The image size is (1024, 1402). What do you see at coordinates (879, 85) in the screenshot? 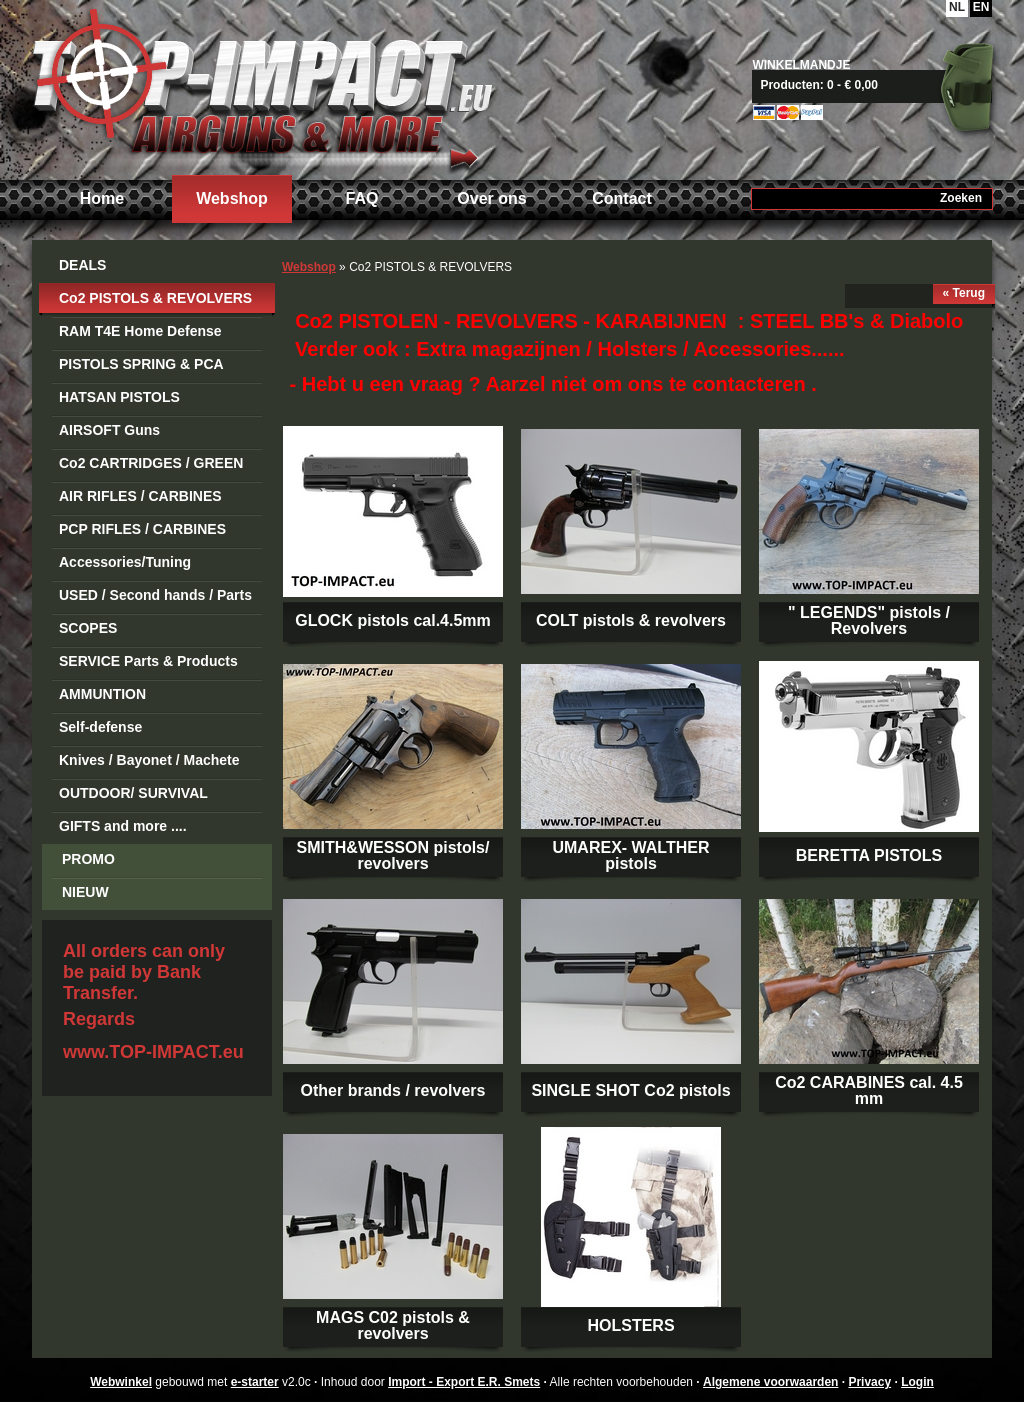
I see `Naar mandje` at bounding box center [879, 85].